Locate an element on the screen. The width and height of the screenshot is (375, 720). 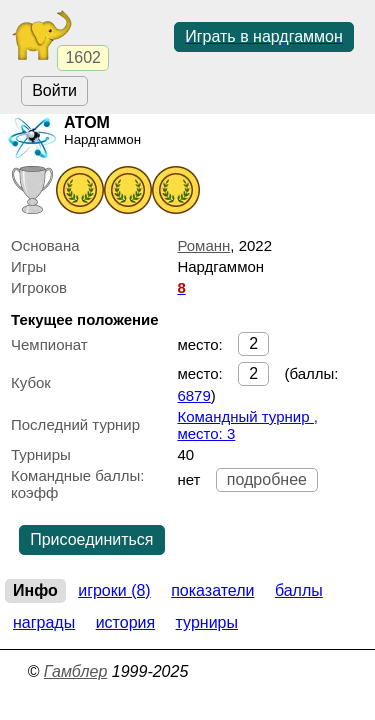
Войти is located at coordinates (54, 90).